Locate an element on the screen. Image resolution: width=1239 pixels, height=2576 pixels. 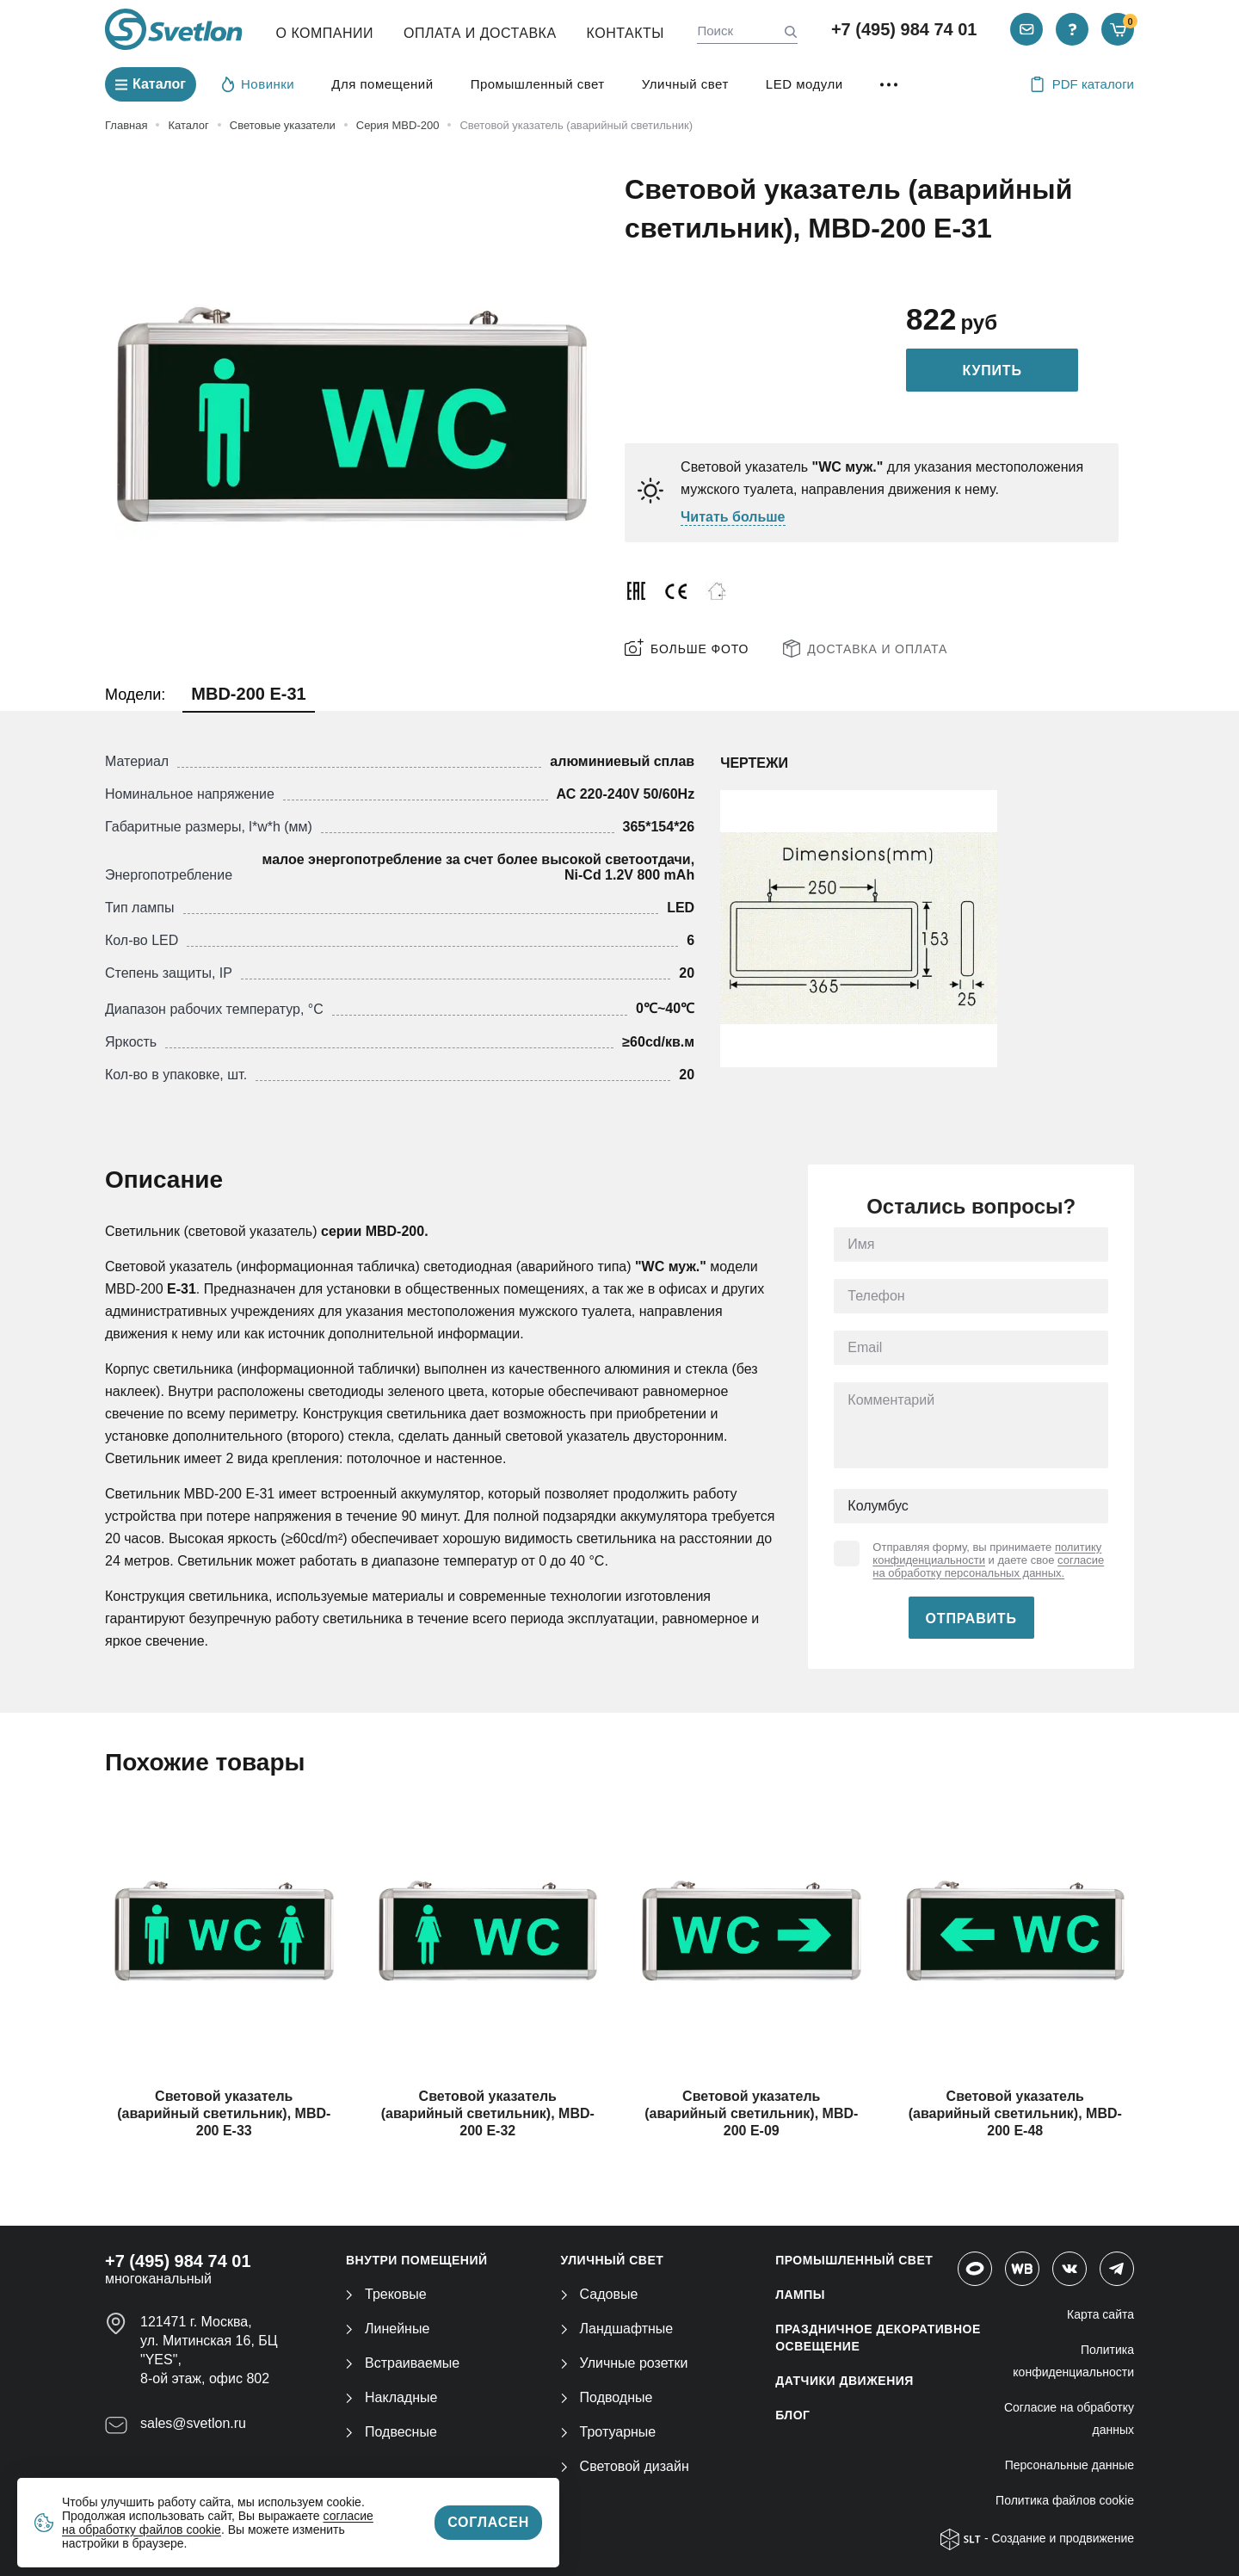
Блог is located at coordinates (792, 2415).